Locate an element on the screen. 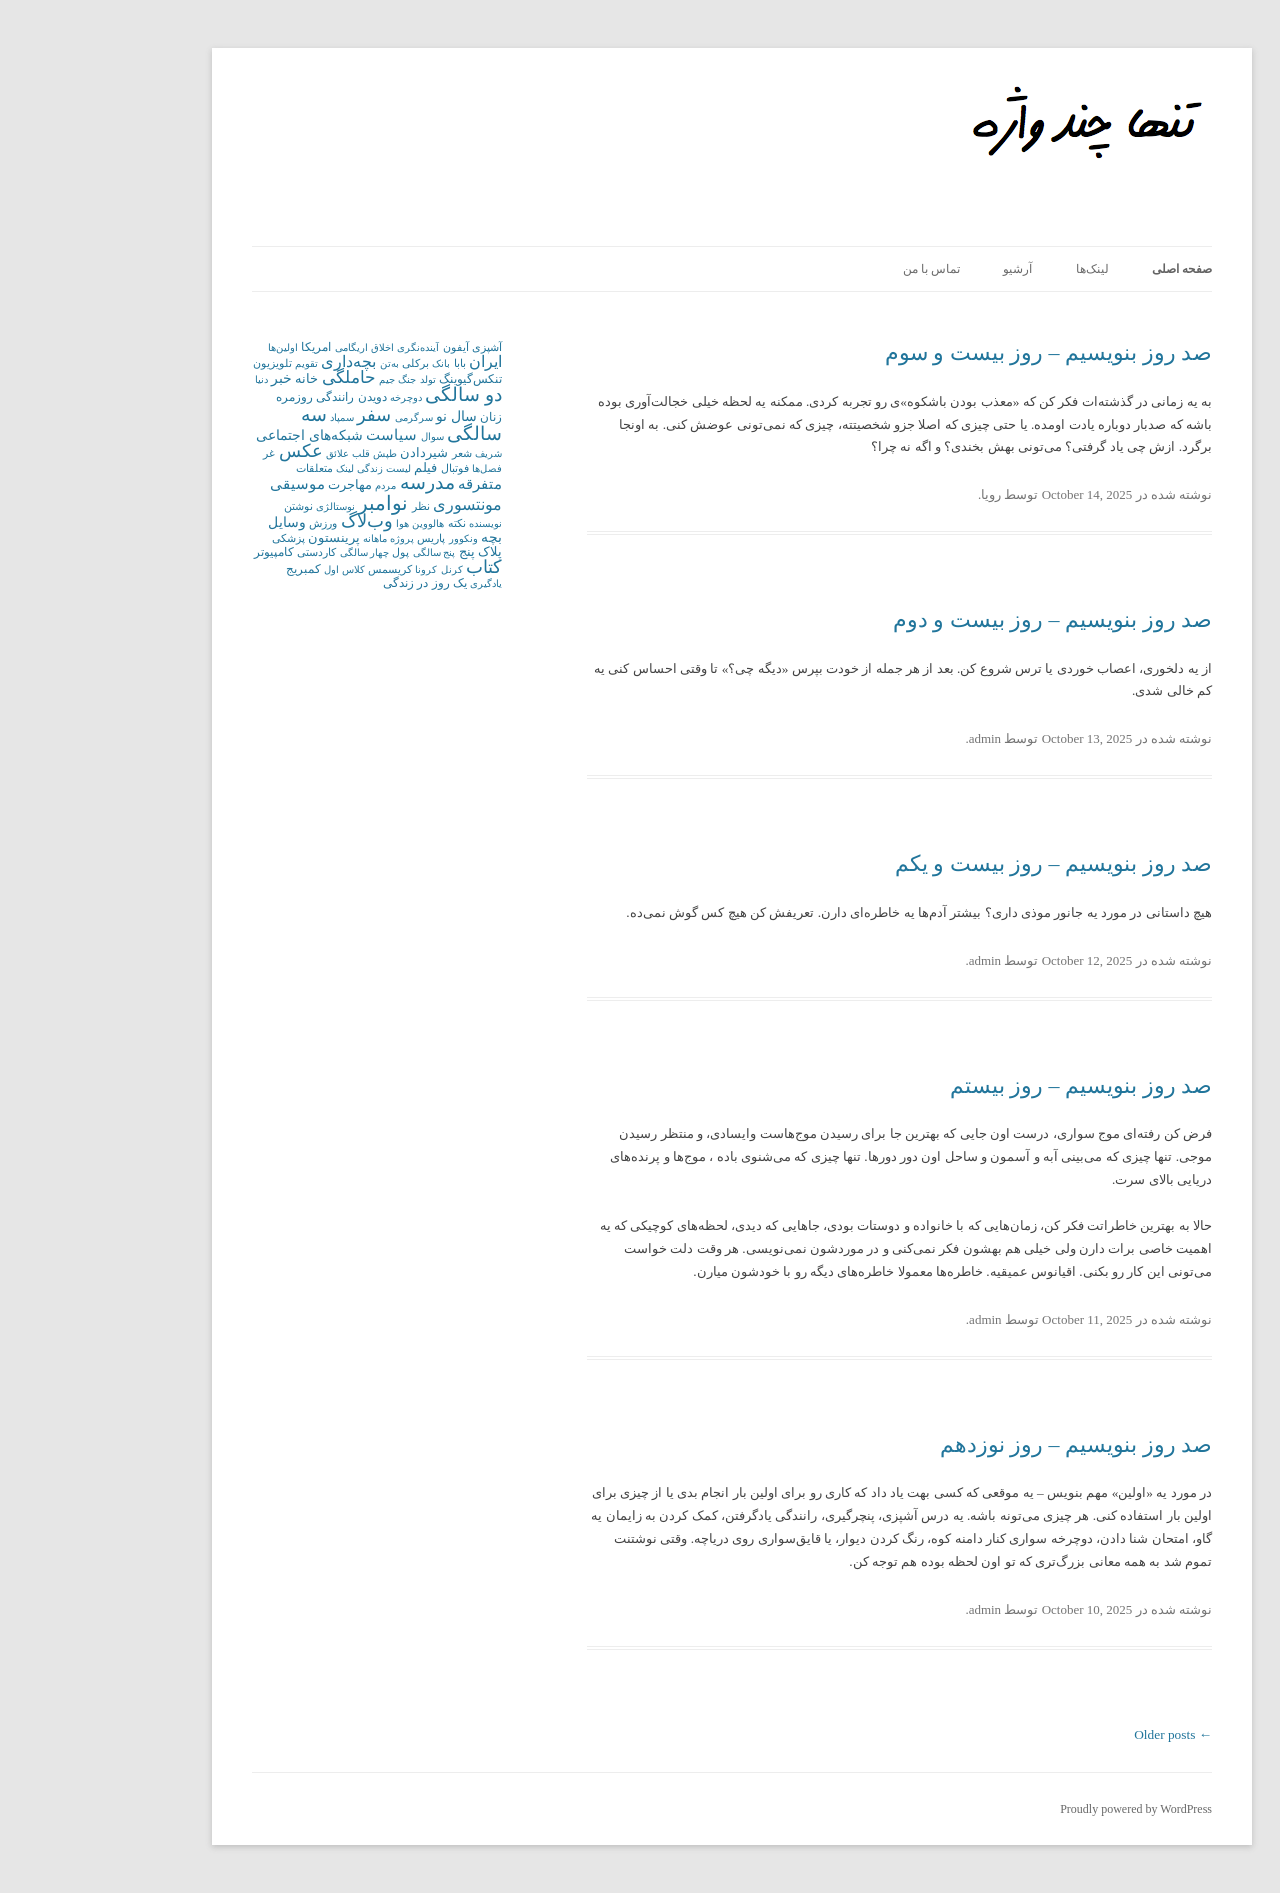 The height and width of the screenshot is (1893, 1280). یادگیری [یادگیری (1 item)] is located at coordinates (394, 583).